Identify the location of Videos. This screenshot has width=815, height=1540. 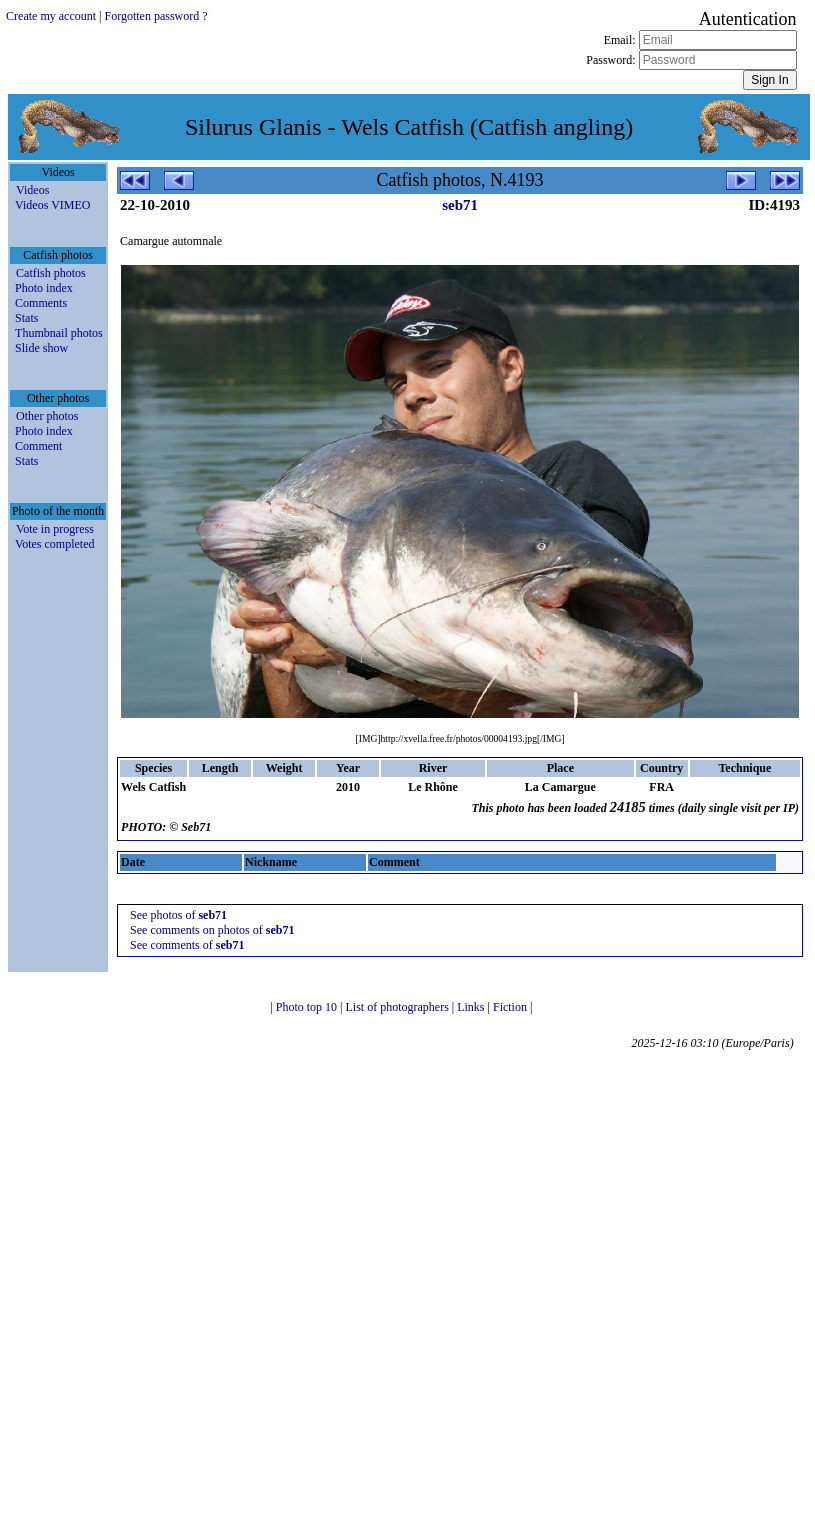
(32, 190).